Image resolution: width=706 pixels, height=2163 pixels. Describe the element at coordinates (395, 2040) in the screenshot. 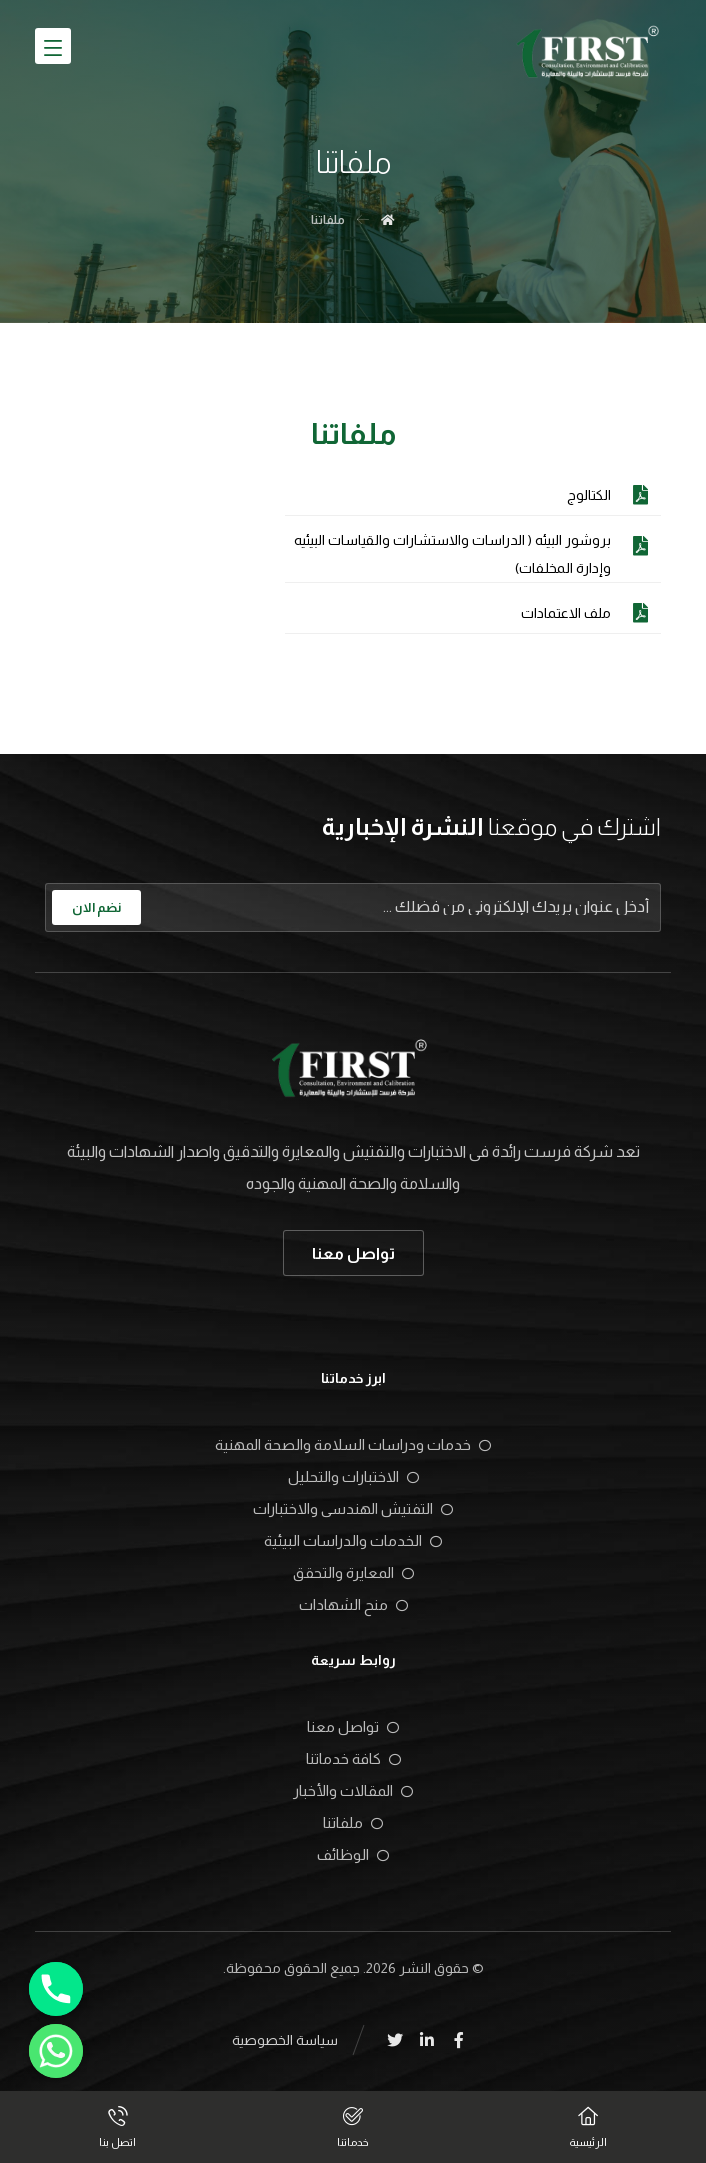

I see `[Twitter]` at that location.